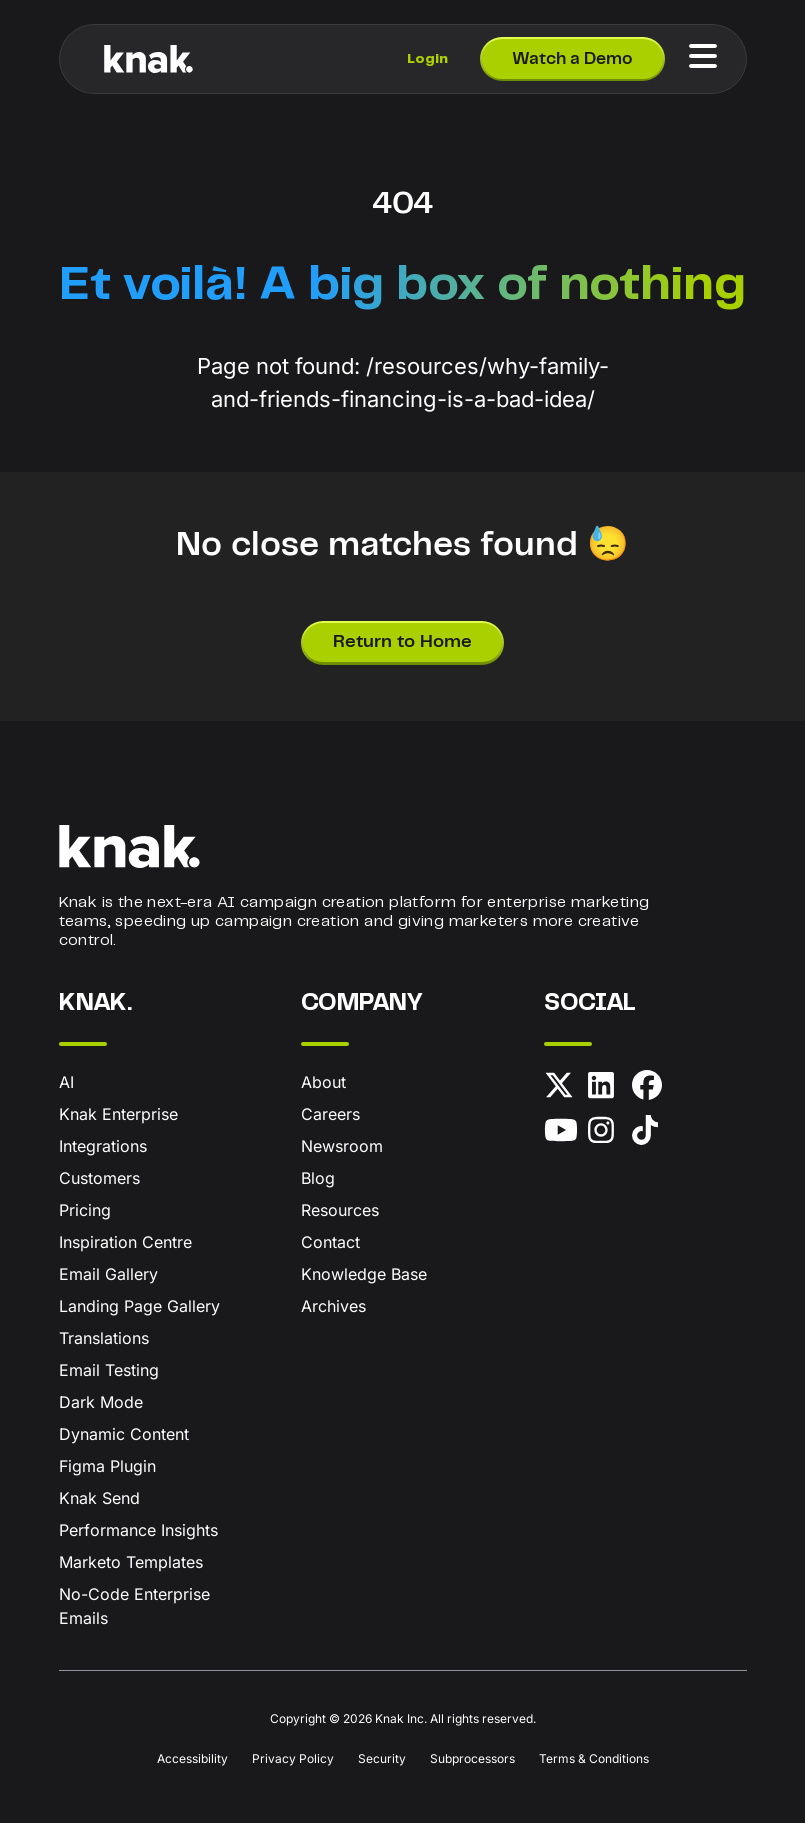 This screenshot has width=805, height=1823. I want to click on [X (formerly Twitter)], so click(562, 1088).